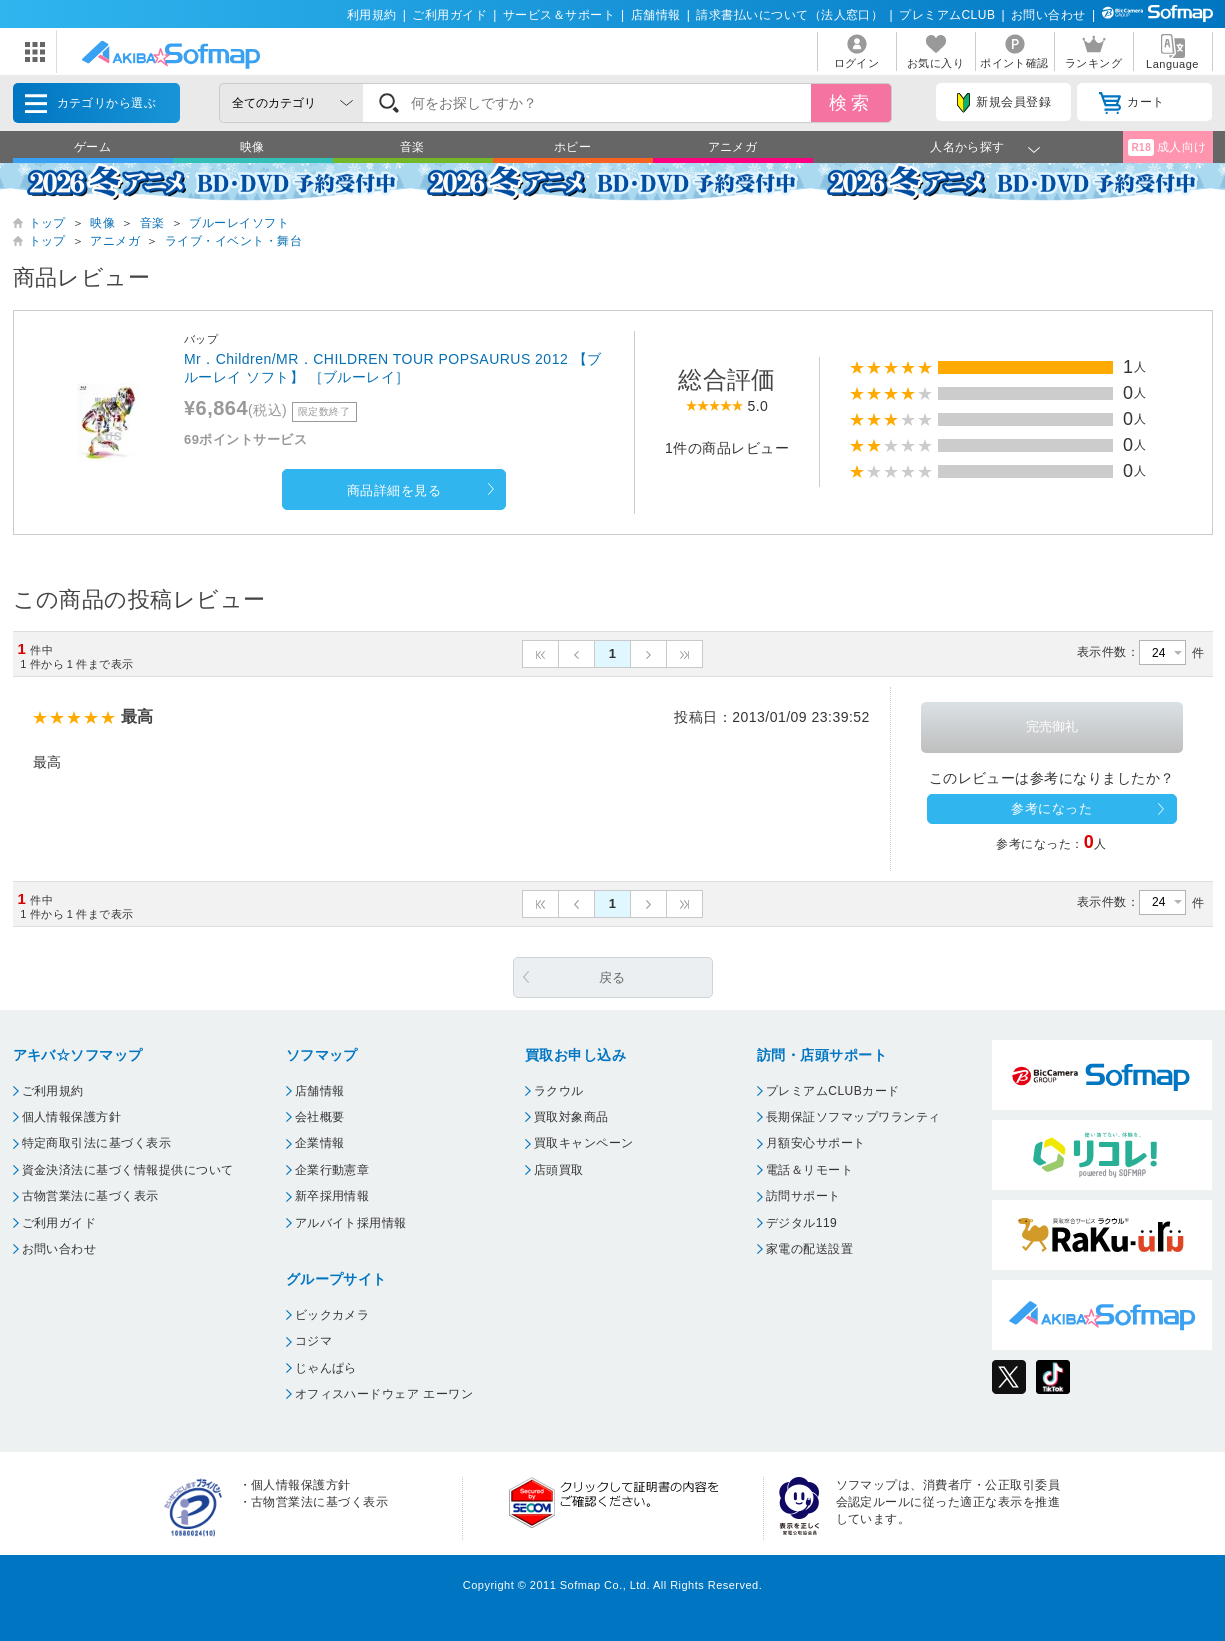 Image resolution: width=1225 pixels, height=1641 pixels. I want to click on デジタル119, so click(801, 1223).